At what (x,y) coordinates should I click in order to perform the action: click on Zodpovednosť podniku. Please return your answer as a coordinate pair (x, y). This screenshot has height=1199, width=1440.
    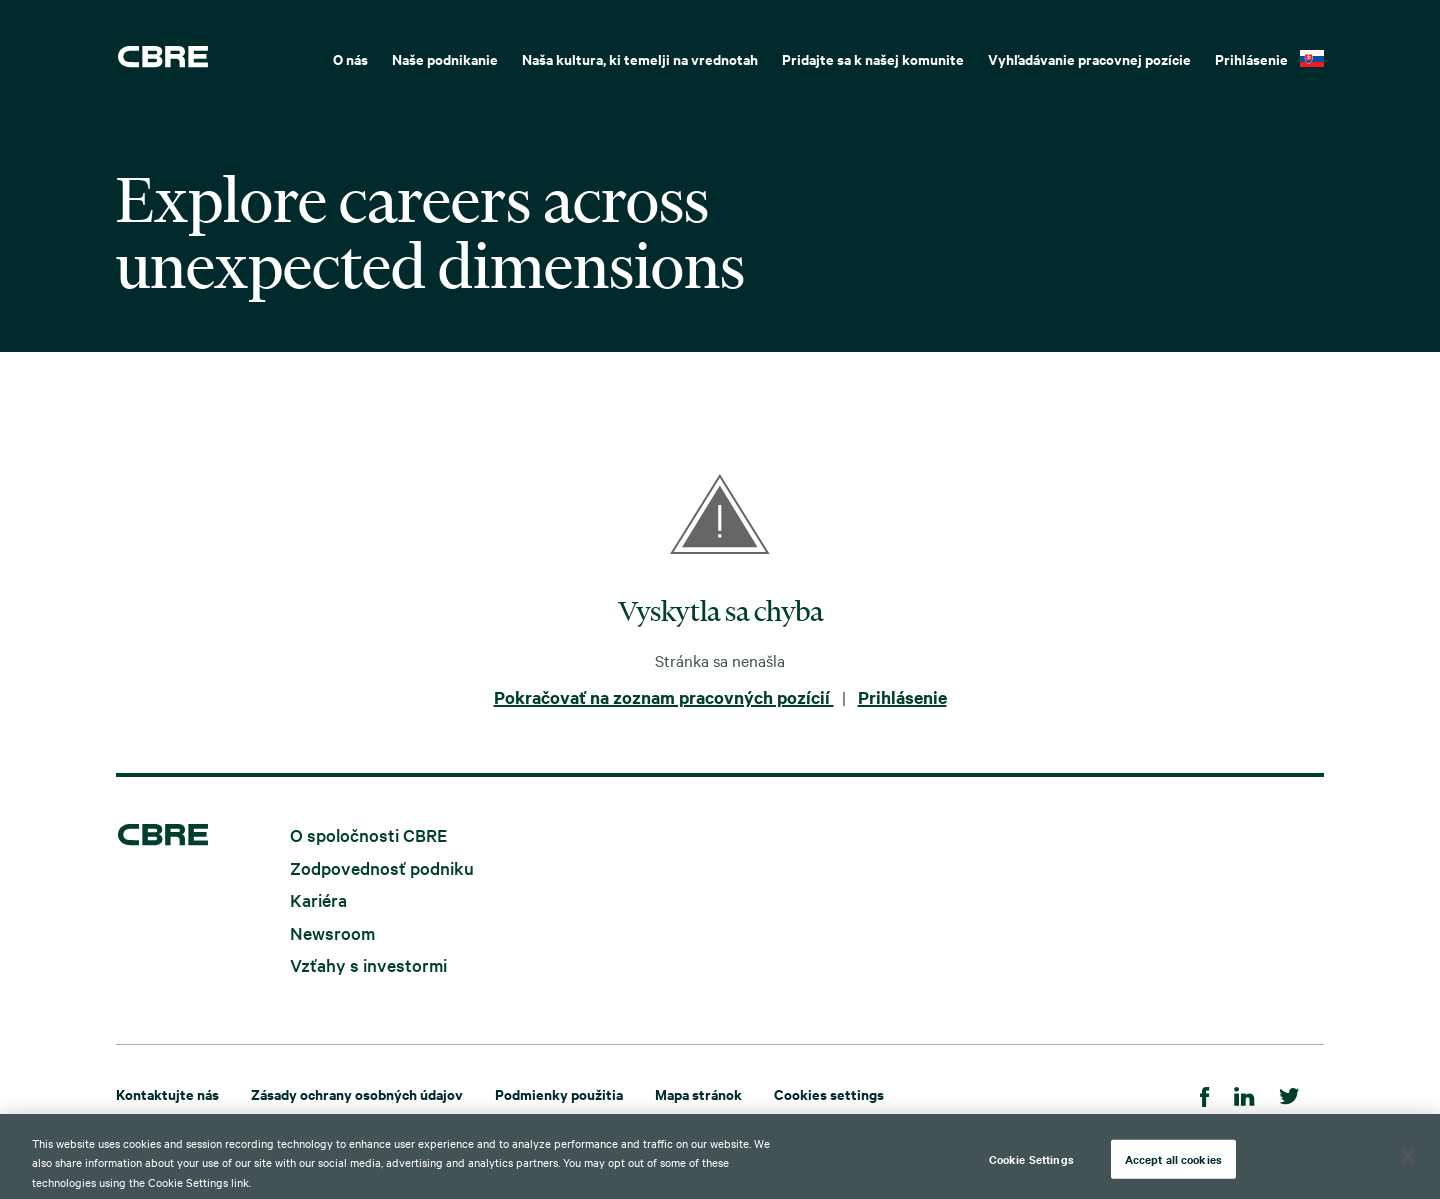
    Looking at the image, I should click on (382, 866).